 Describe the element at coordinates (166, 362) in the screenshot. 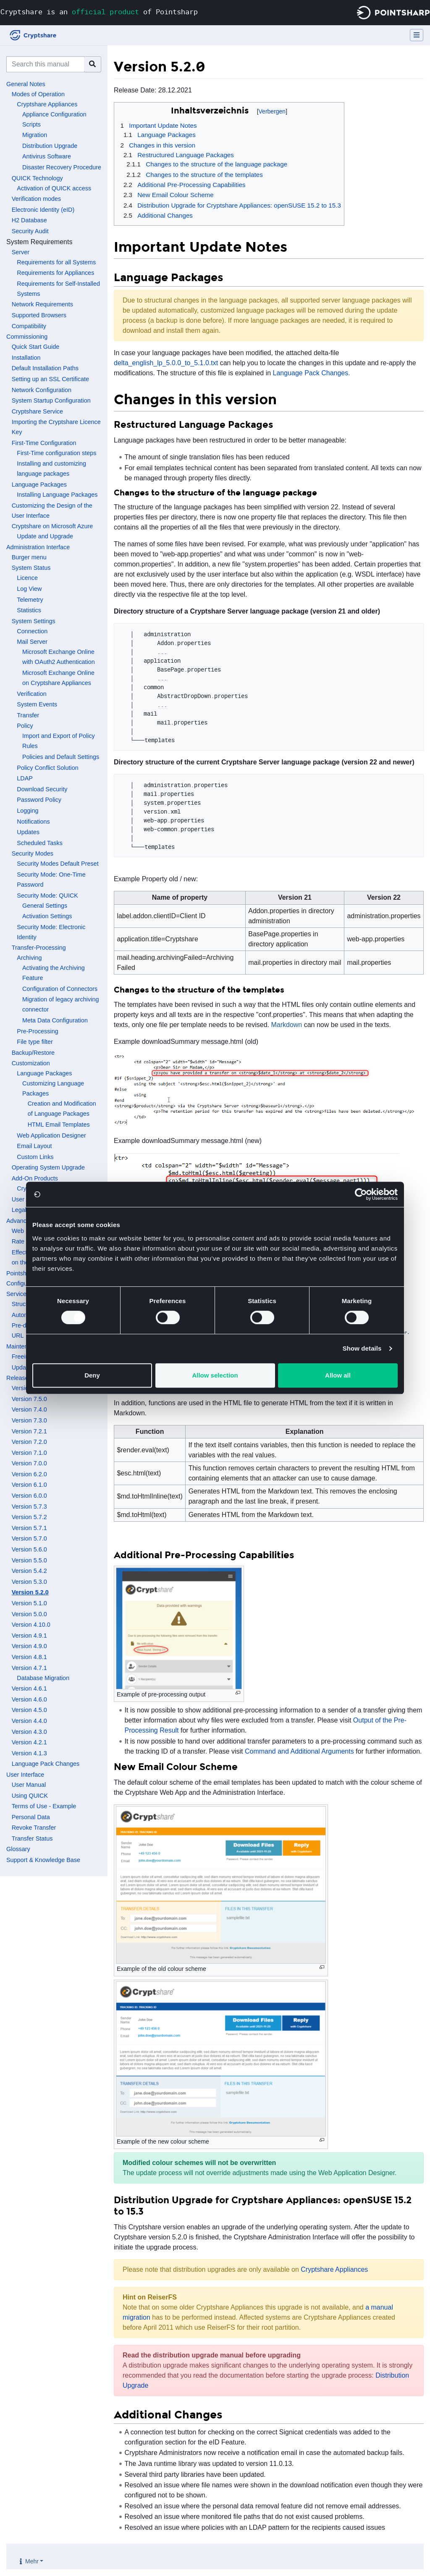

I see `delta_english_lp_5.0.0_to_5.1.0.txt` at that location.